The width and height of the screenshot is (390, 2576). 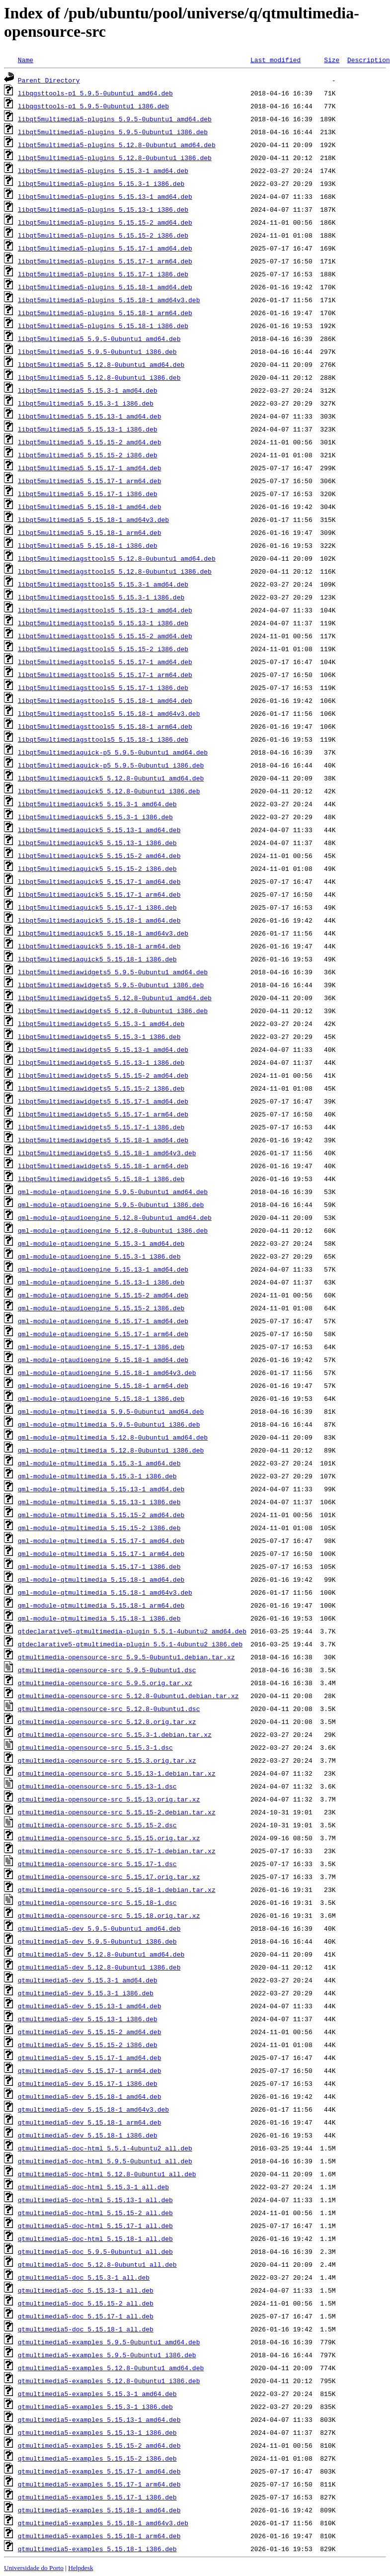 I want to click on libqt5multimedia5_5.15.17-1_arm64.deb, so click(x=89, y=480).